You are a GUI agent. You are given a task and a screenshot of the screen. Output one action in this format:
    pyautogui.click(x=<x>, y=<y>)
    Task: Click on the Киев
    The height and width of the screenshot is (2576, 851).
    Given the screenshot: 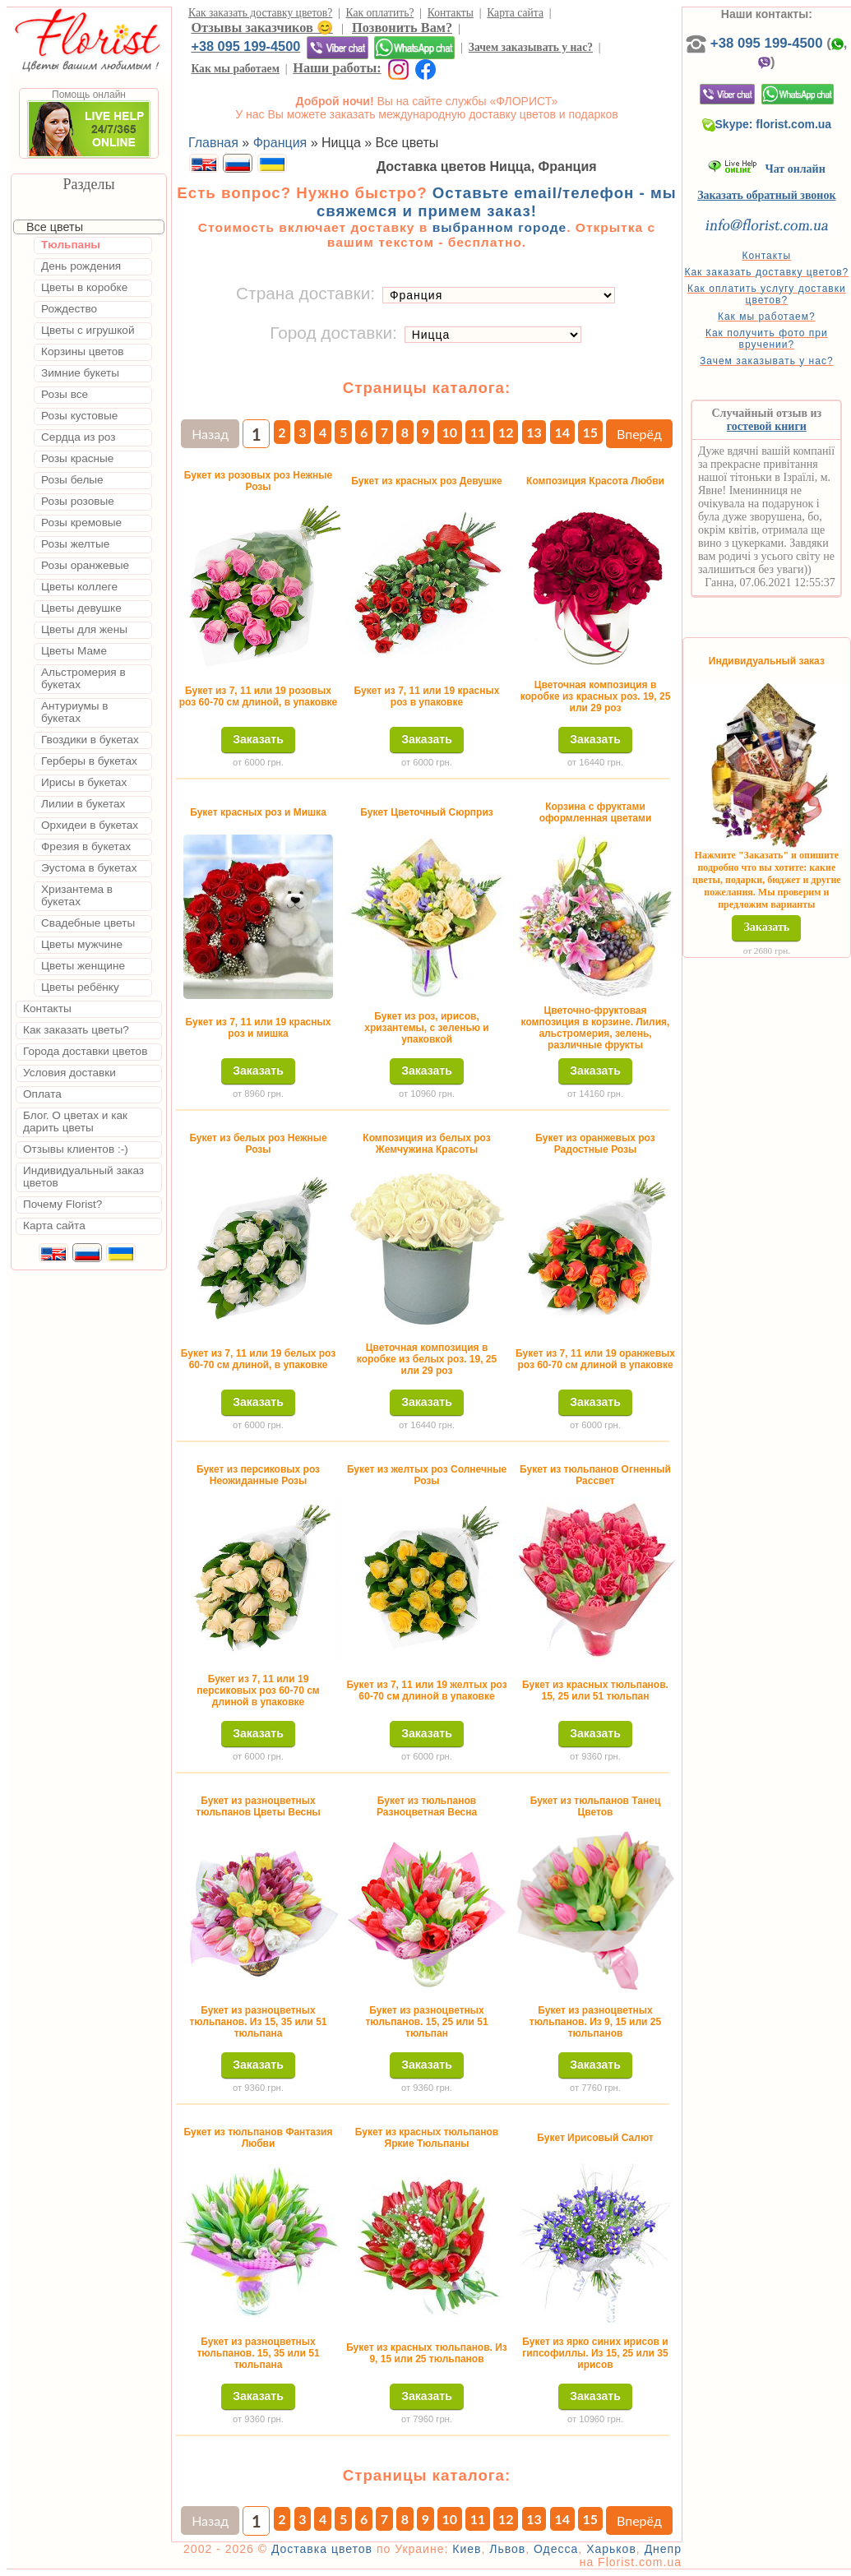 What is the action you would take?
    pyautogui.click(x=466, y=2548)
    